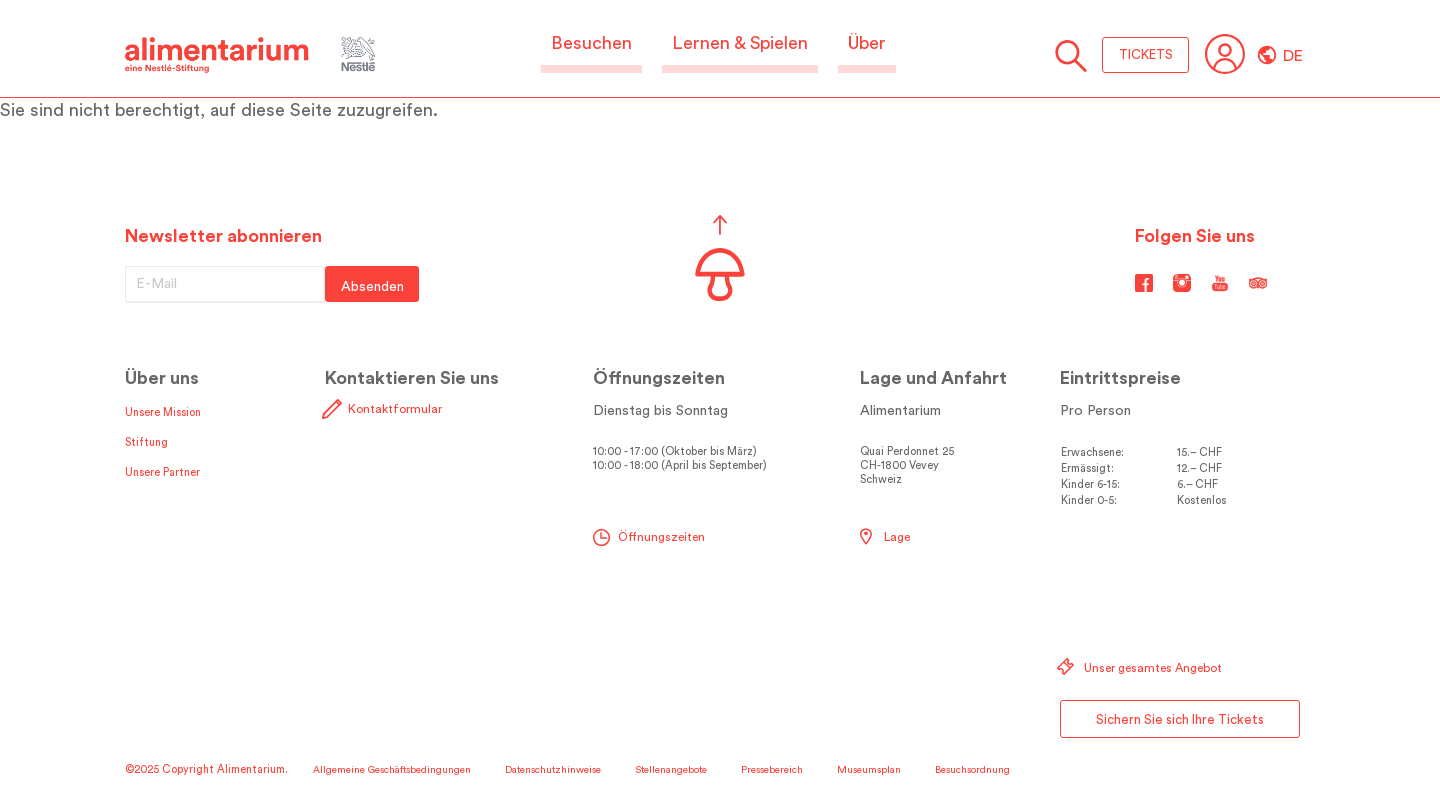  What do you see at coordinates (869, 770) in the screenshot?
I see `Museumsplan` at bounding box center [869, 770].